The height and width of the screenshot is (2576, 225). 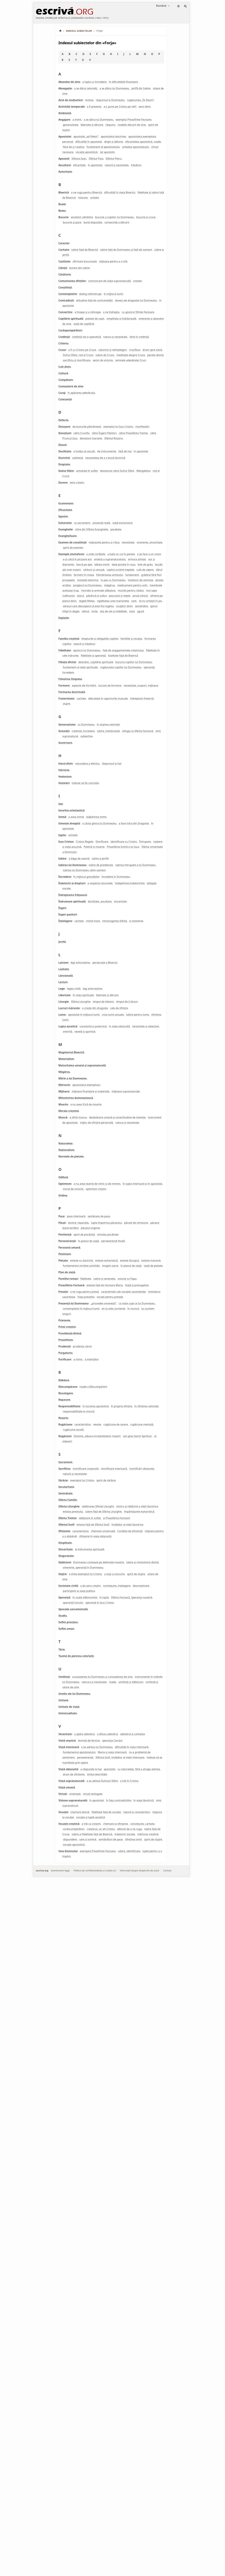 What do you see at coordinates (133, 119) in the screenshot?
I see `exemplul Preasfintei Fecioare` at bounding box center [133, 119].